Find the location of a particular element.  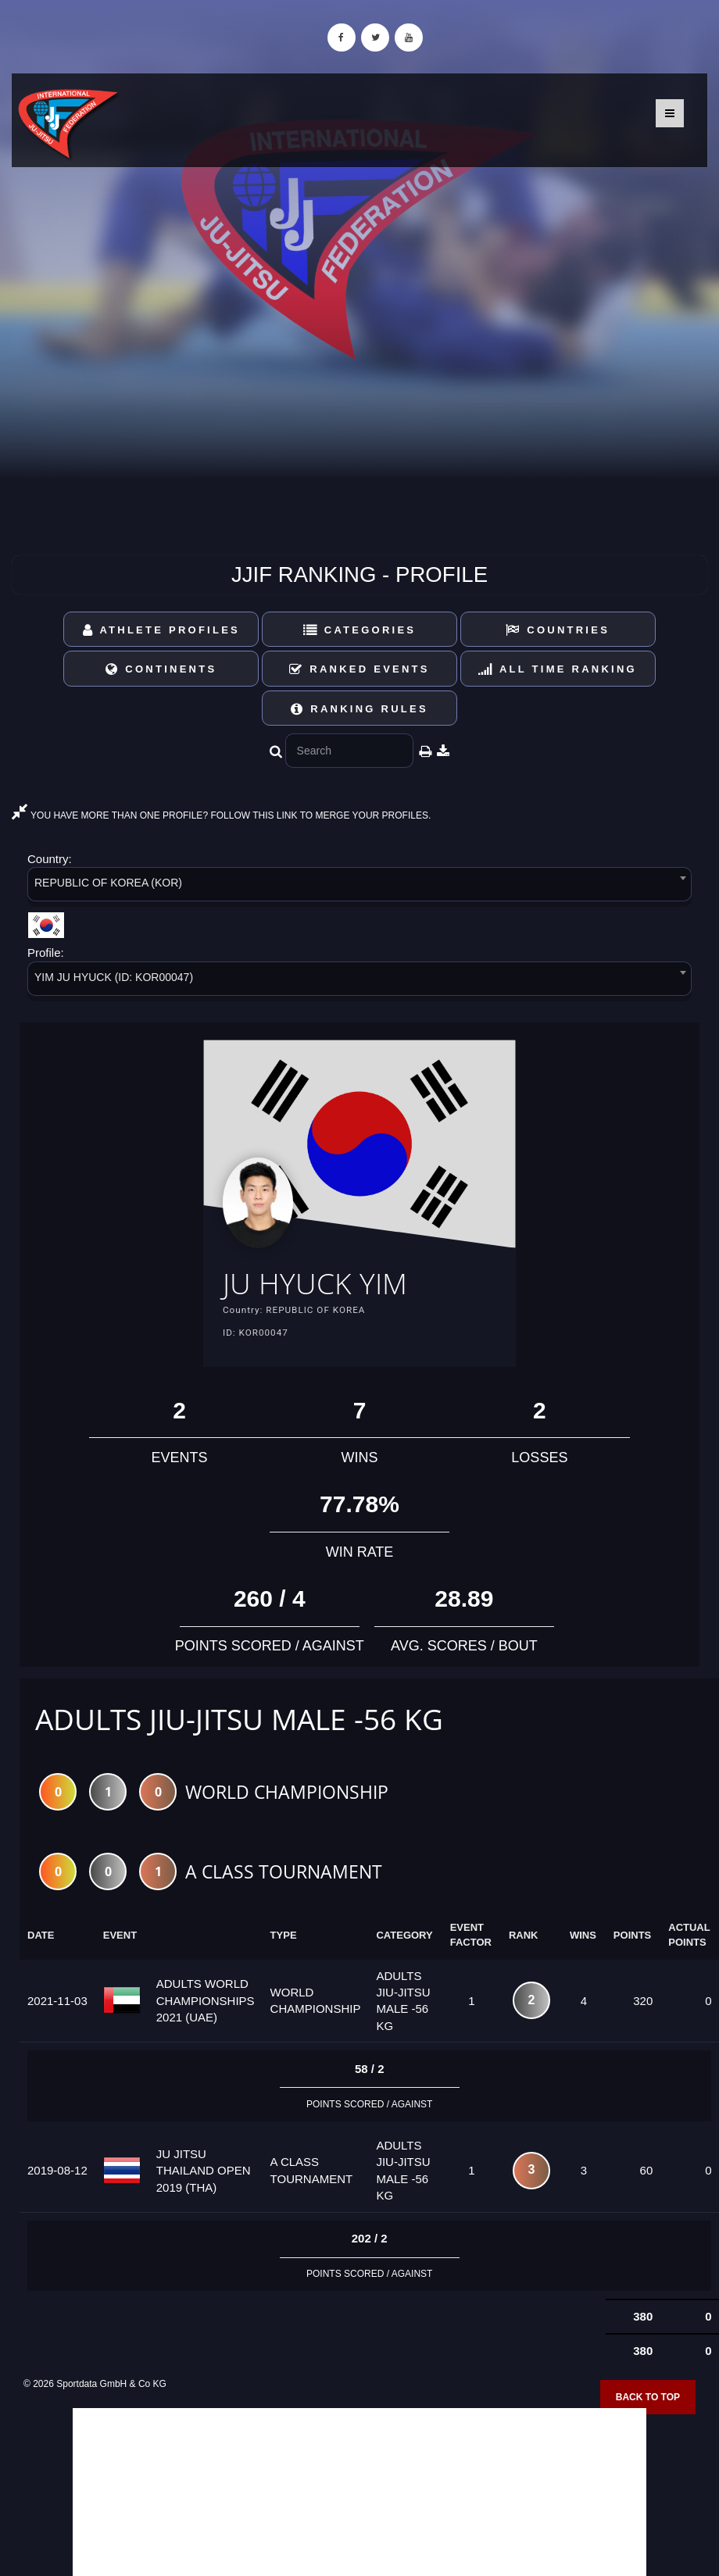

Countries is located at coordinates (558, 630).